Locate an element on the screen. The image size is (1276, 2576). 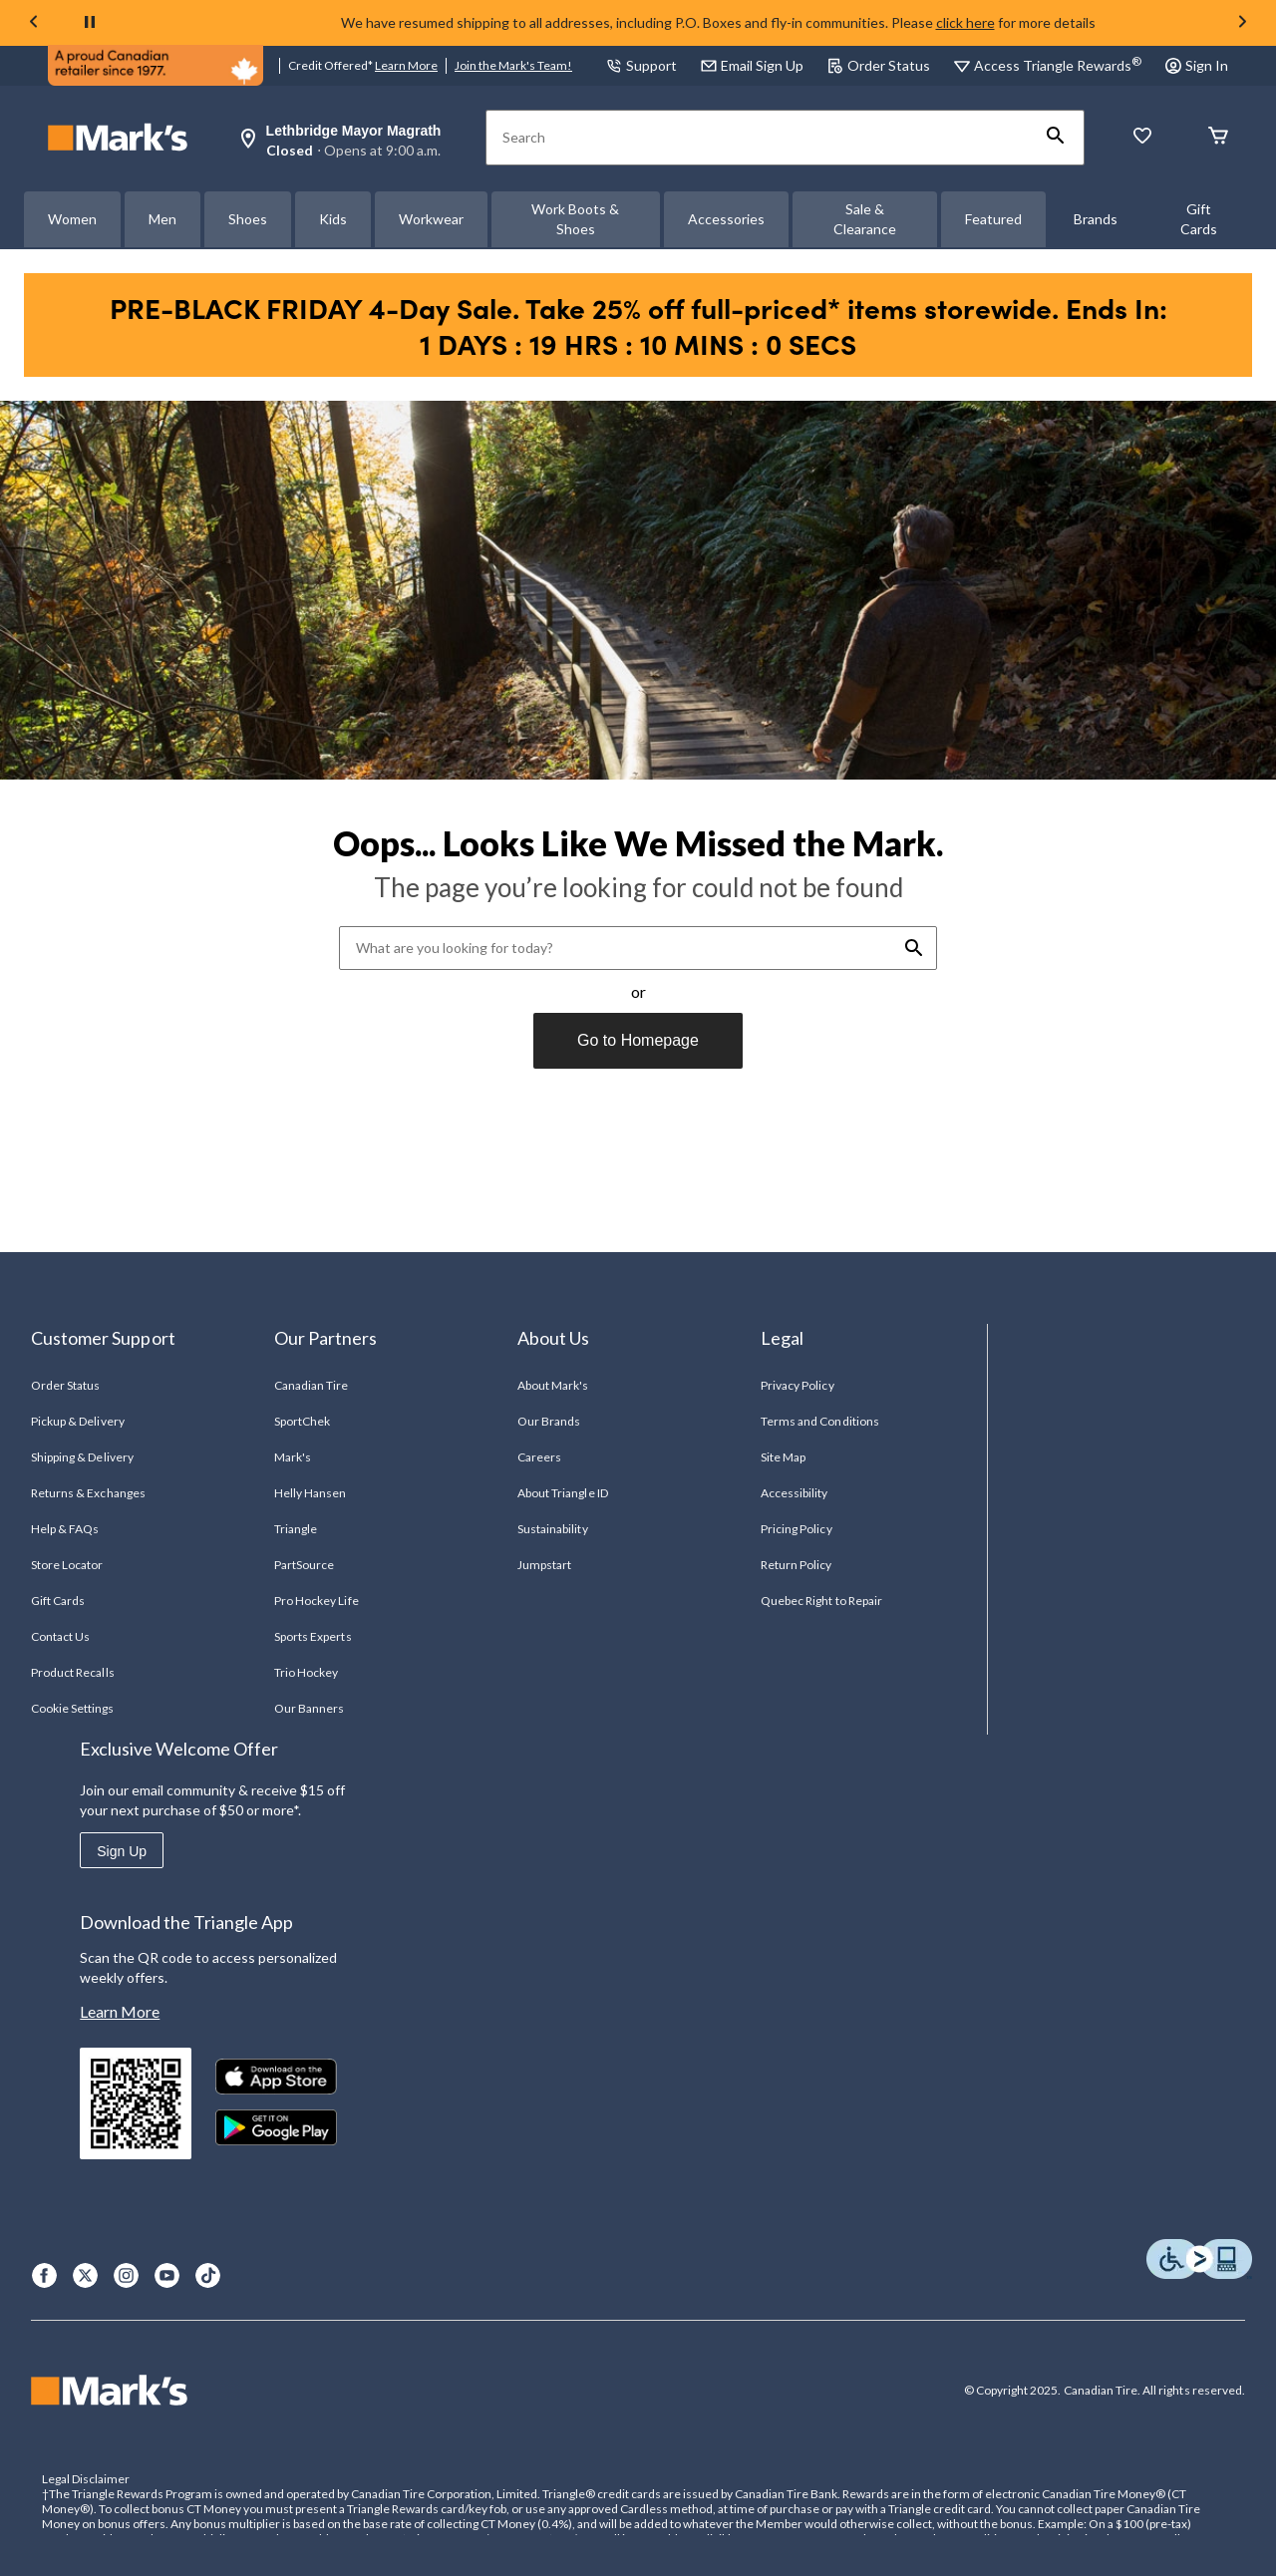
Email Sign Up [button] is located at coordinates (752, 65).